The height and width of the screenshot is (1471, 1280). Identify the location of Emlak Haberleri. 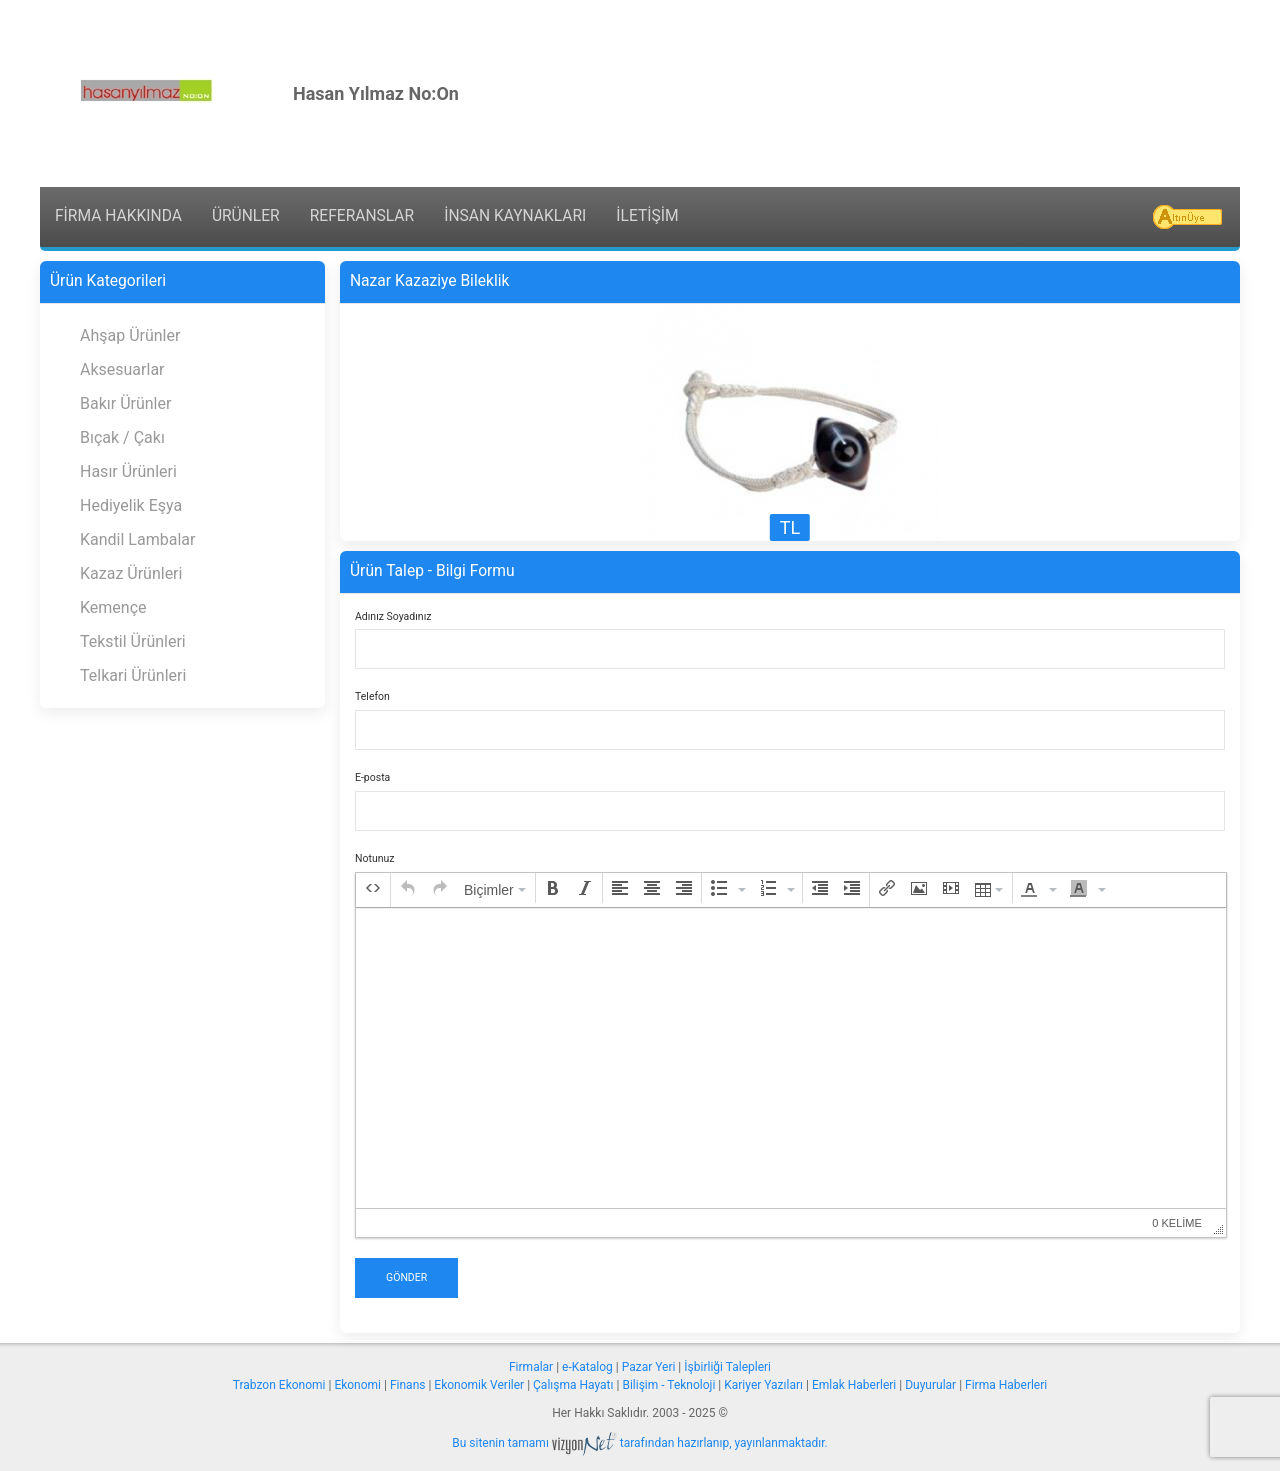
(854, 1385).